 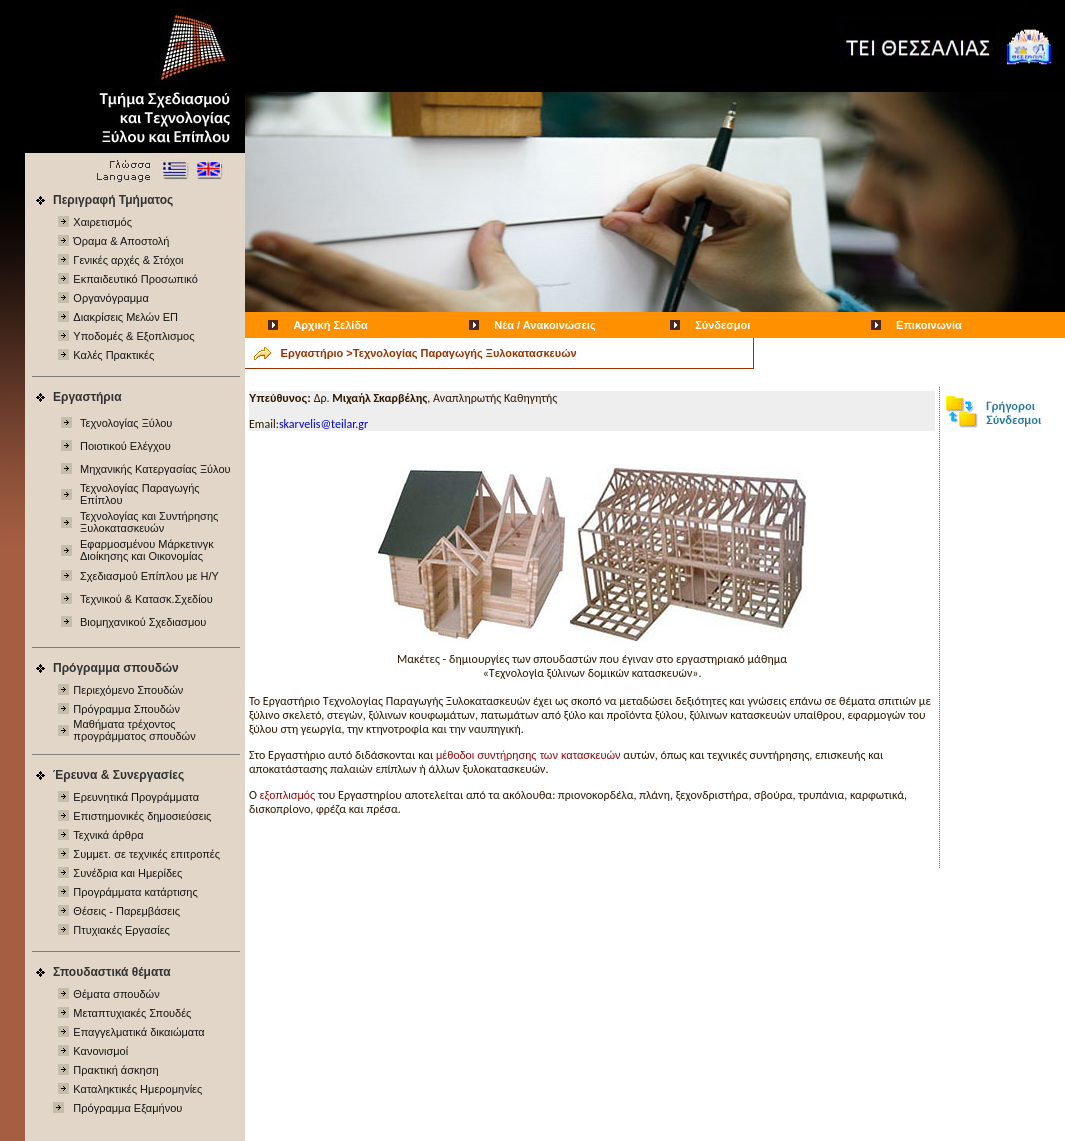 I want to click on Προγράμματα κατάρτισης, so click(x=135, y=892).